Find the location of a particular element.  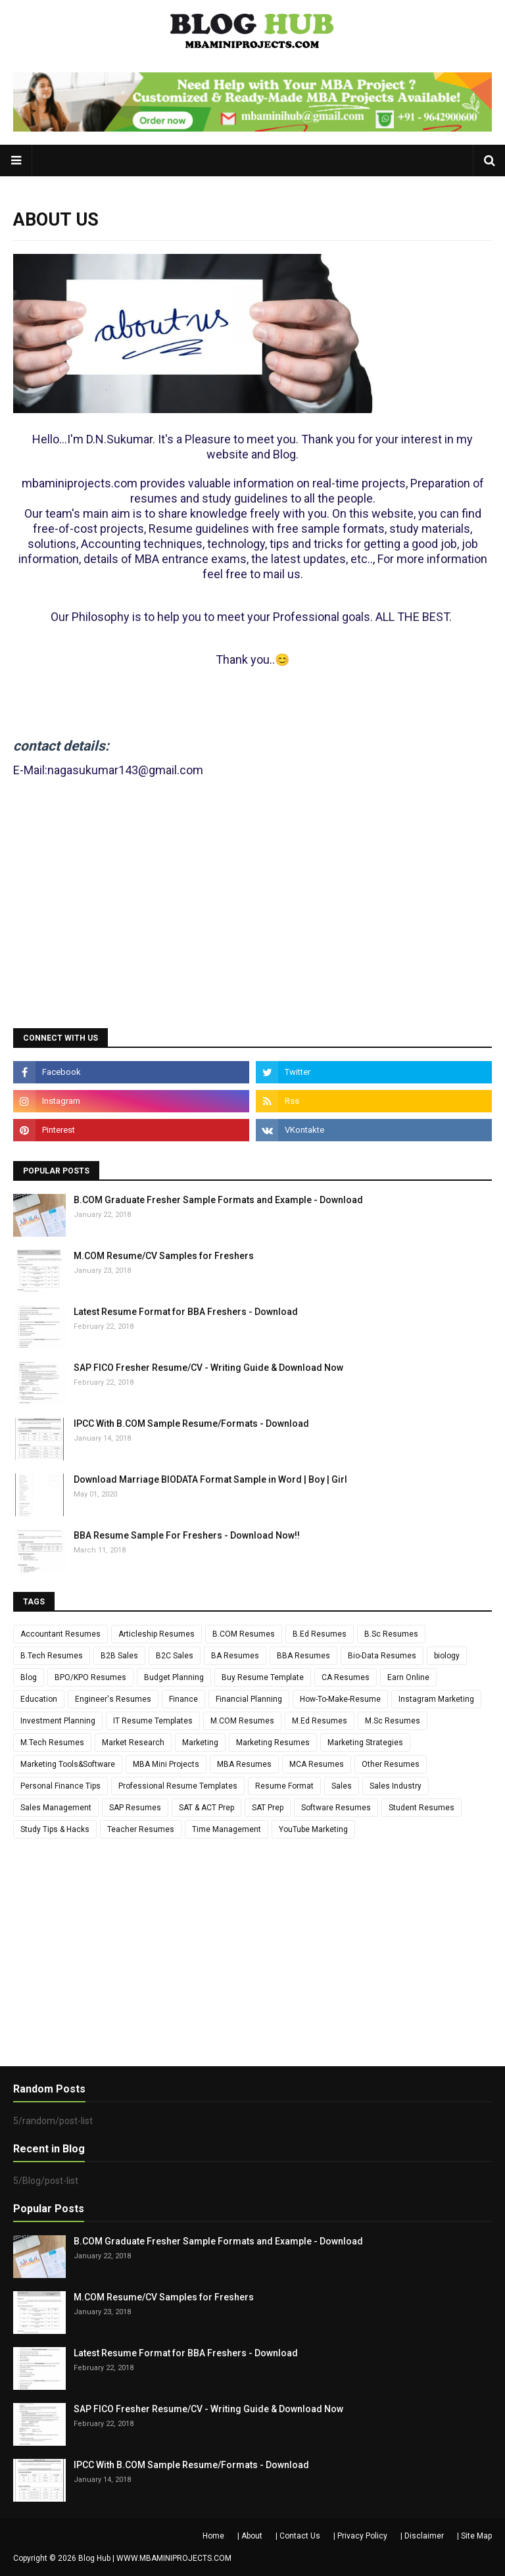

| Contact Us is located at coordinates (298, 2535).